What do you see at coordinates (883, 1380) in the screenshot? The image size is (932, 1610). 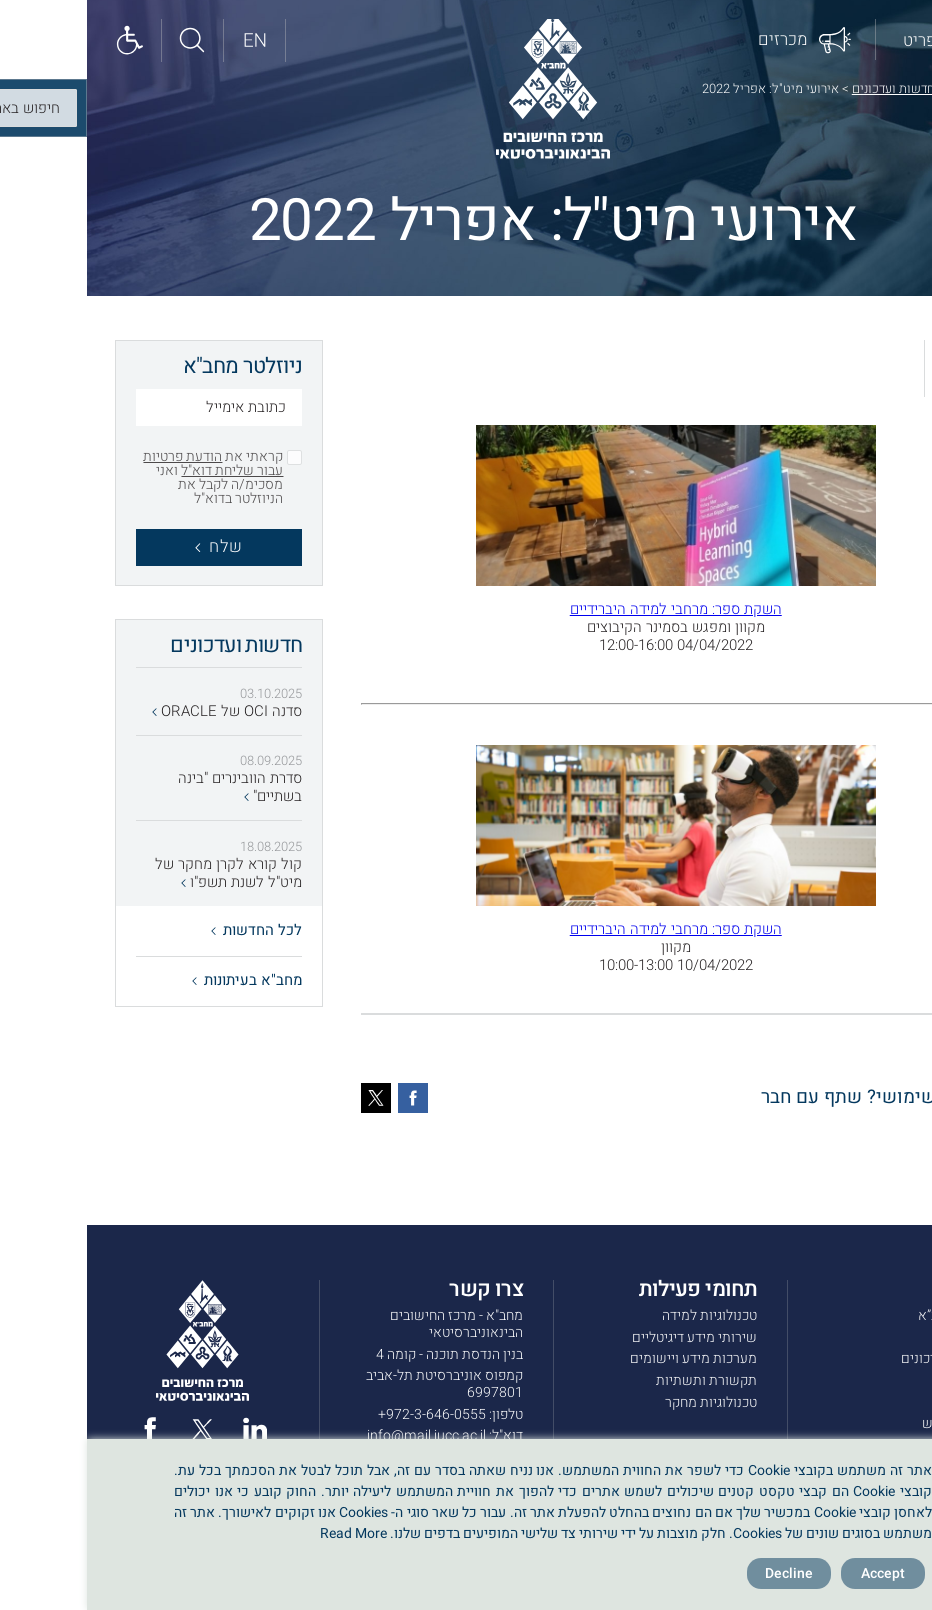 I see `מכרזים` at bounding box center [883, 1380].